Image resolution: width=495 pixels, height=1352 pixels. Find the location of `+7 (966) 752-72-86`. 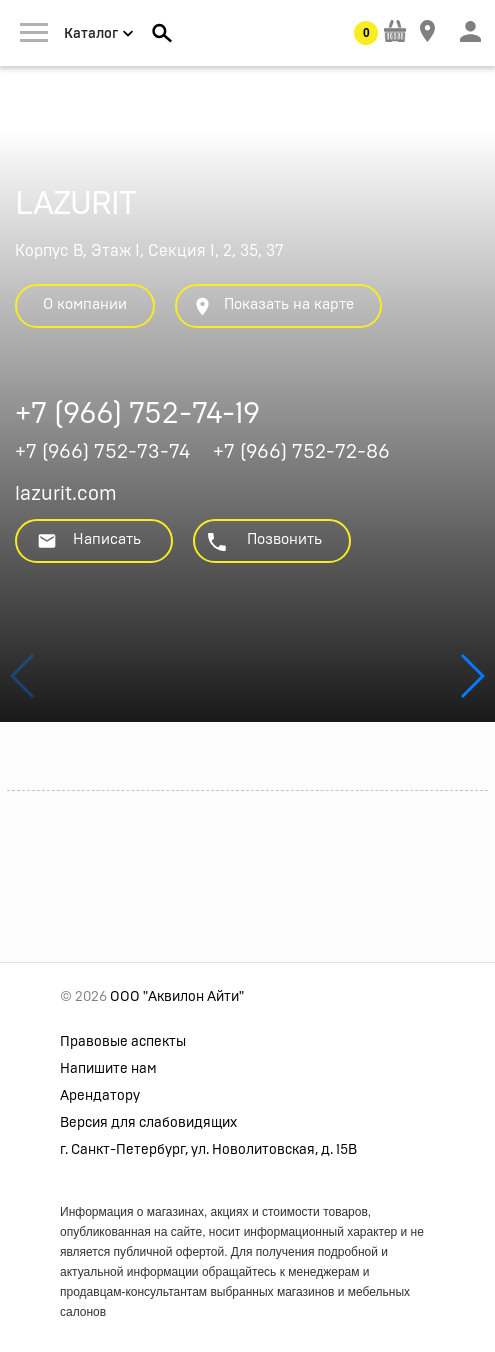

+7 (966) 752-72-86 is located at coordinates (301, 452).